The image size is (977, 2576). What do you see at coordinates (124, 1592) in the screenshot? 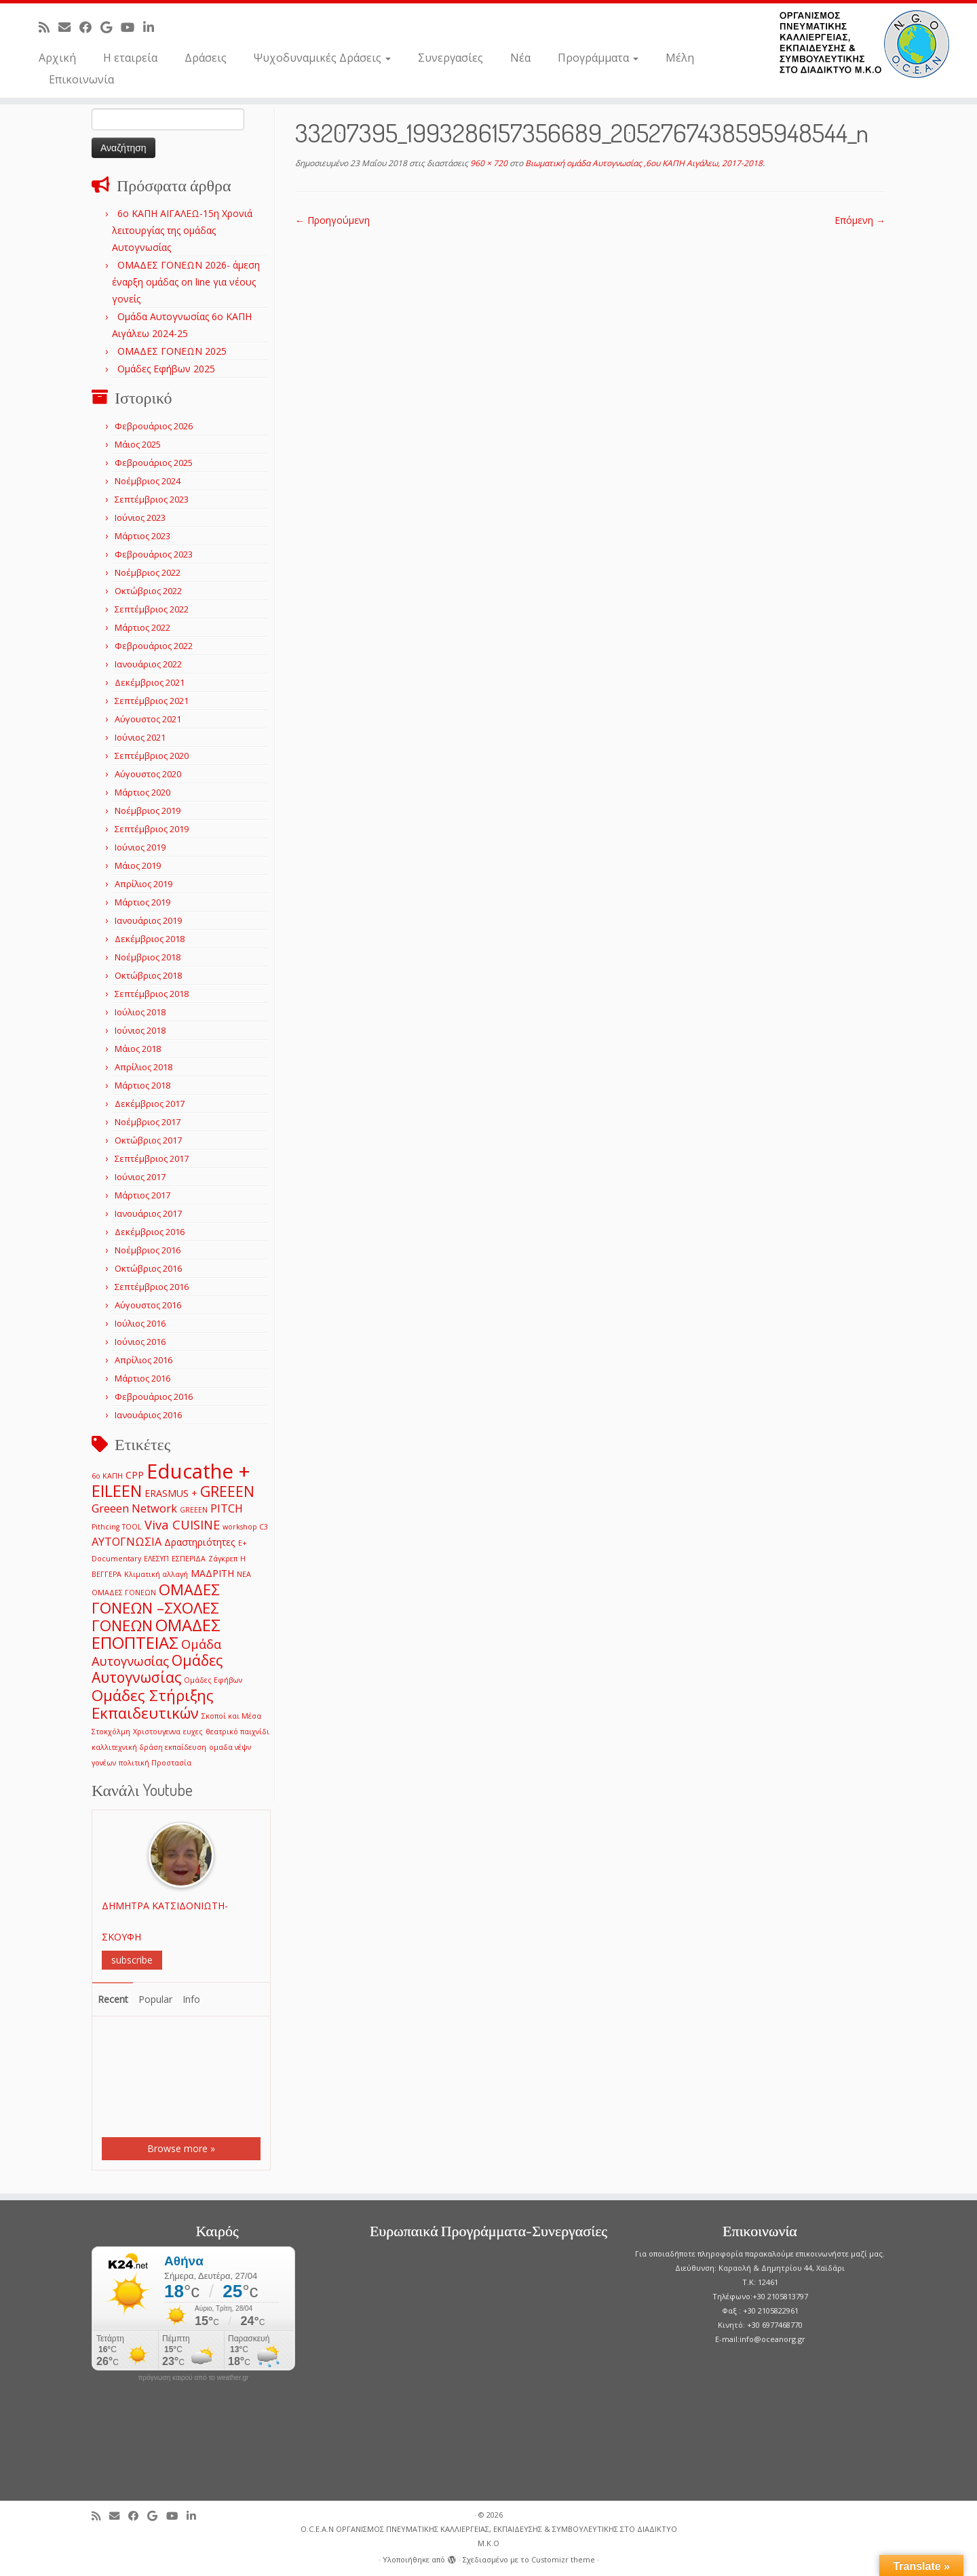
I see `ΟΜΑΔΕΣ ΓΟΝΕΩΝ [ΟΜΑΔΕΣ ΓΟΝΕΩΝ (1 στοιχείο)]` at bounding box center [124, 1592].